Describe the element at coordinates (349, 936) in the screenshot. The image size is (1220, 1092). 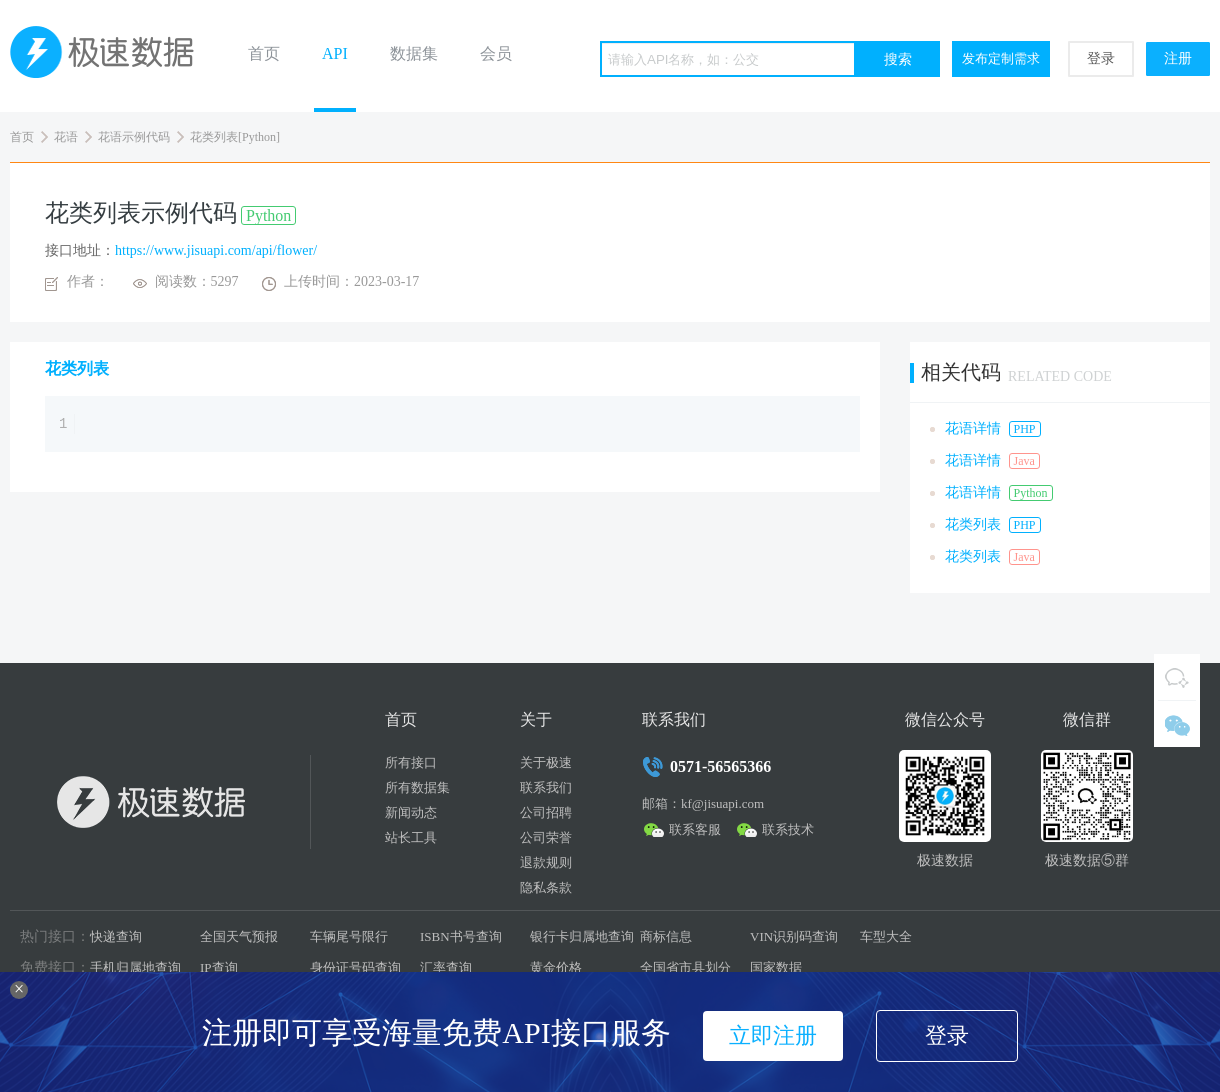
I see `车辆尾号限行` at that location.